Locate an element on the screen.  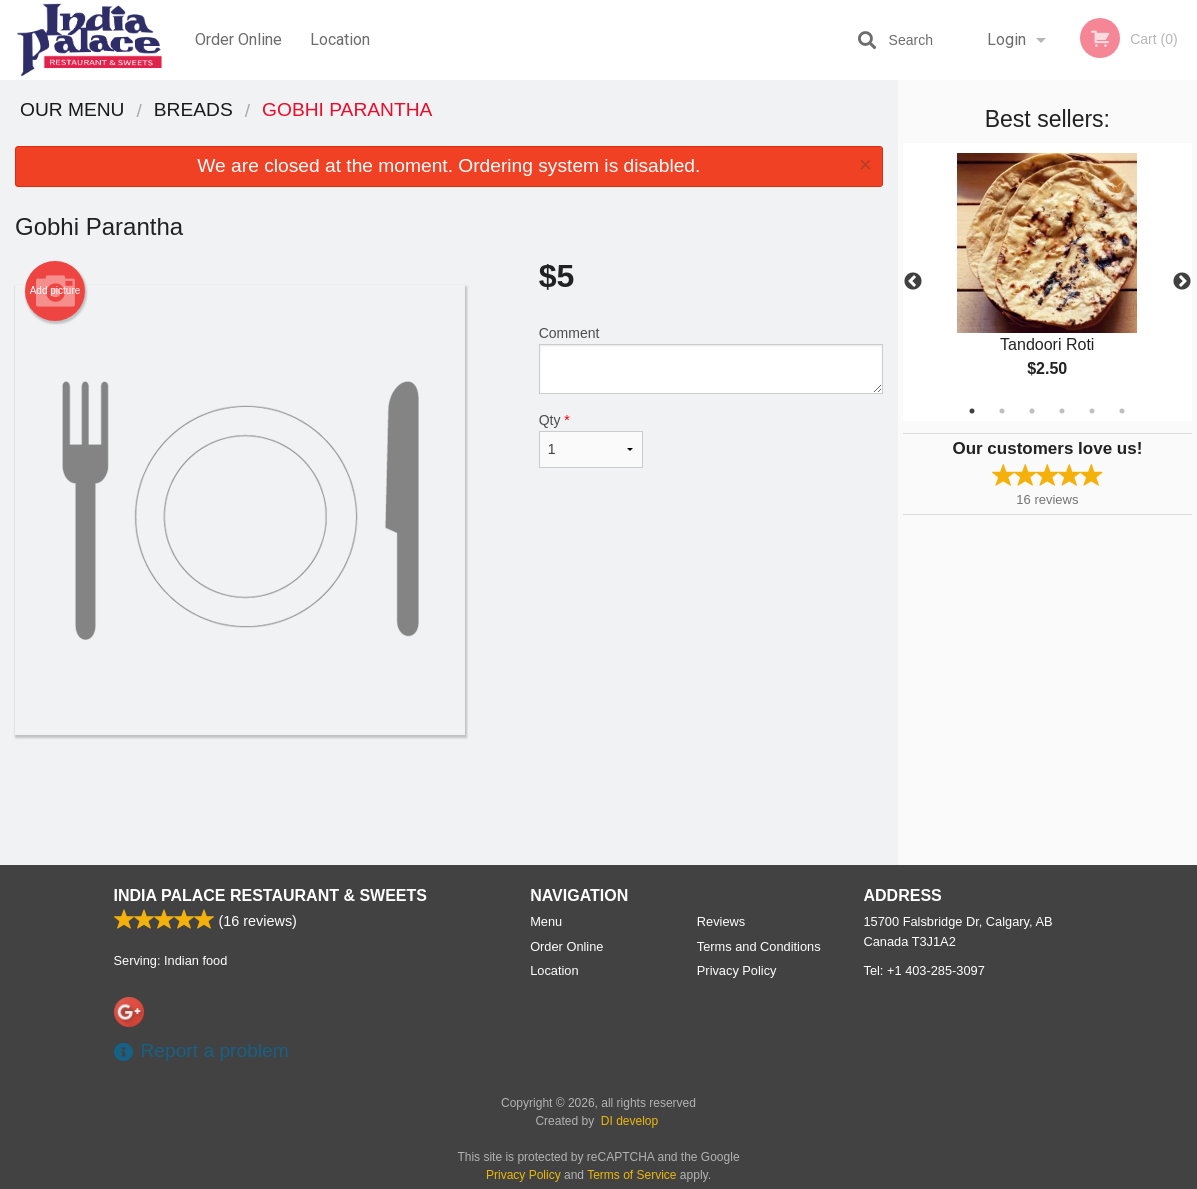
Comment is located at coordinates (711, 359).